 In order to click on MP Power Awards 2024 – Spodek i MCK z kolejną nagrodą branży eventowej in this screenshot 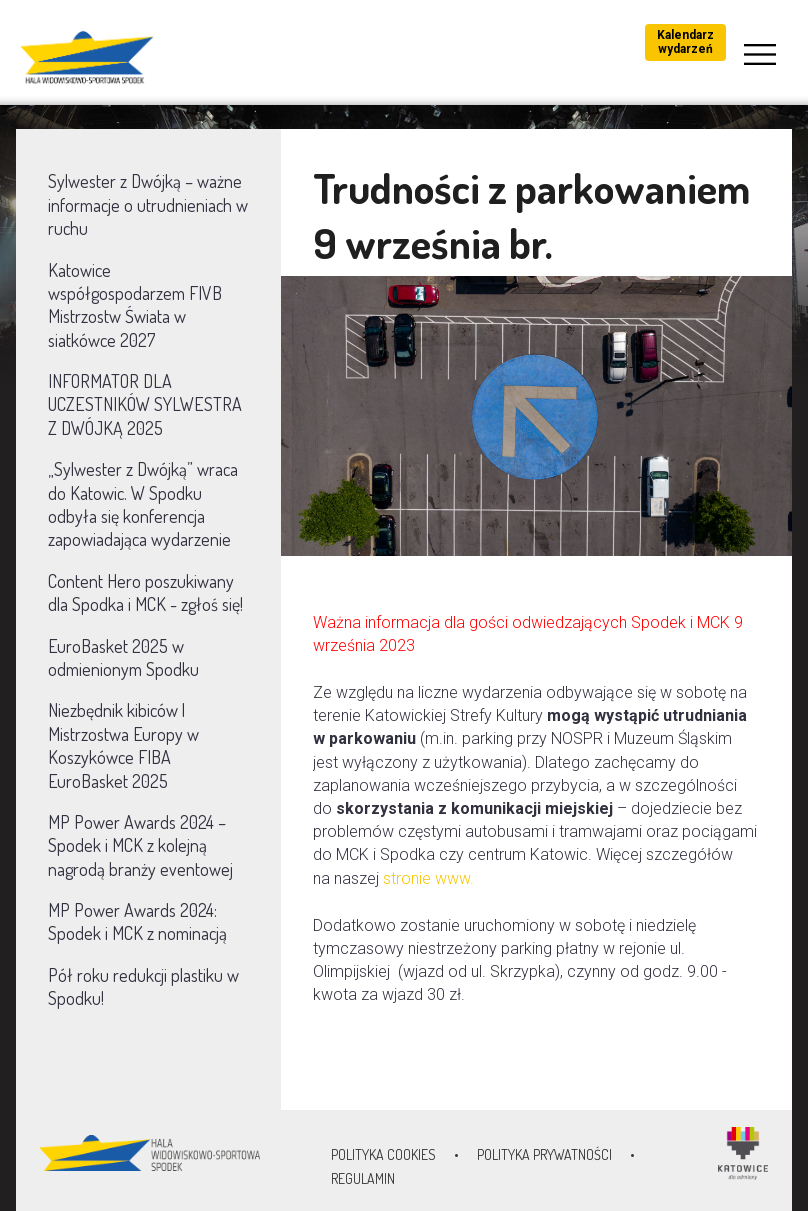, I will do `click(140, 845)`.